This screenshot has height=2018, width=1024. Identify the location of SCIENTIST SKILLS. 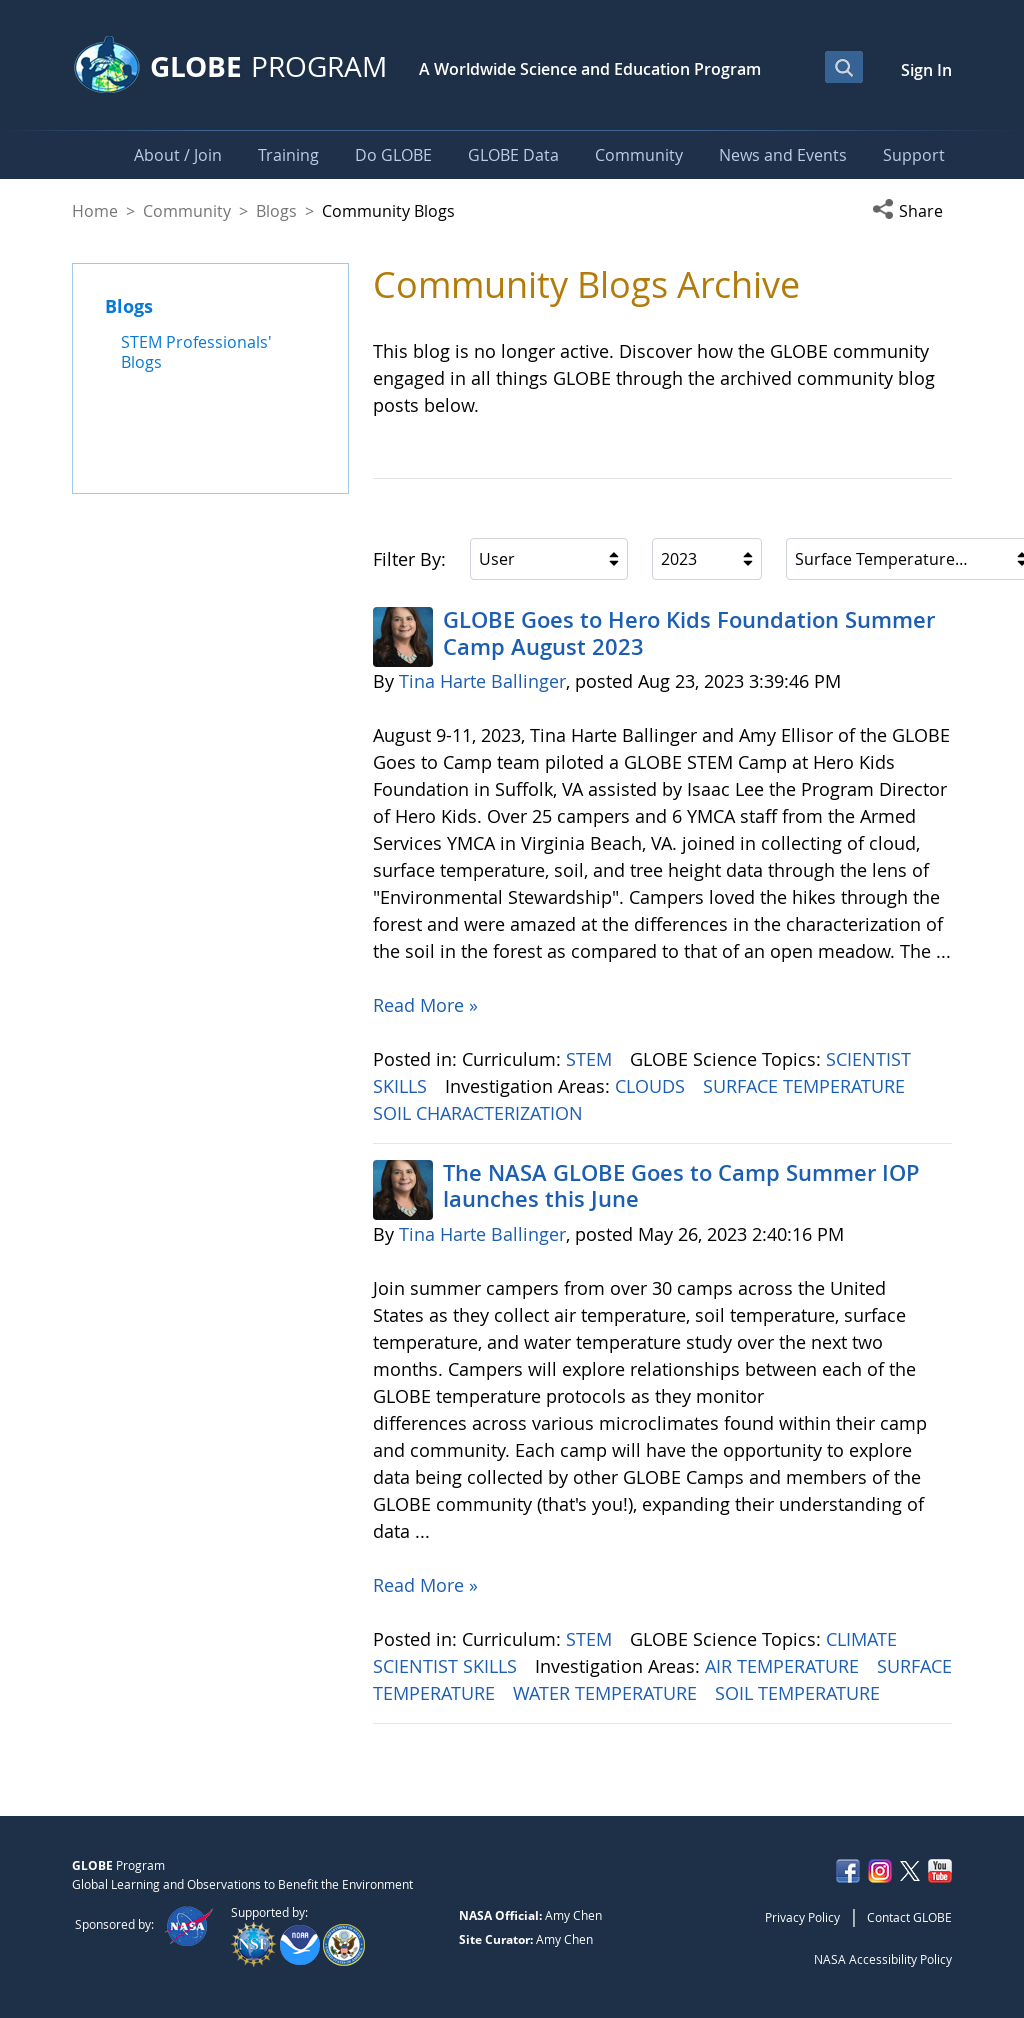
(447, 1666).